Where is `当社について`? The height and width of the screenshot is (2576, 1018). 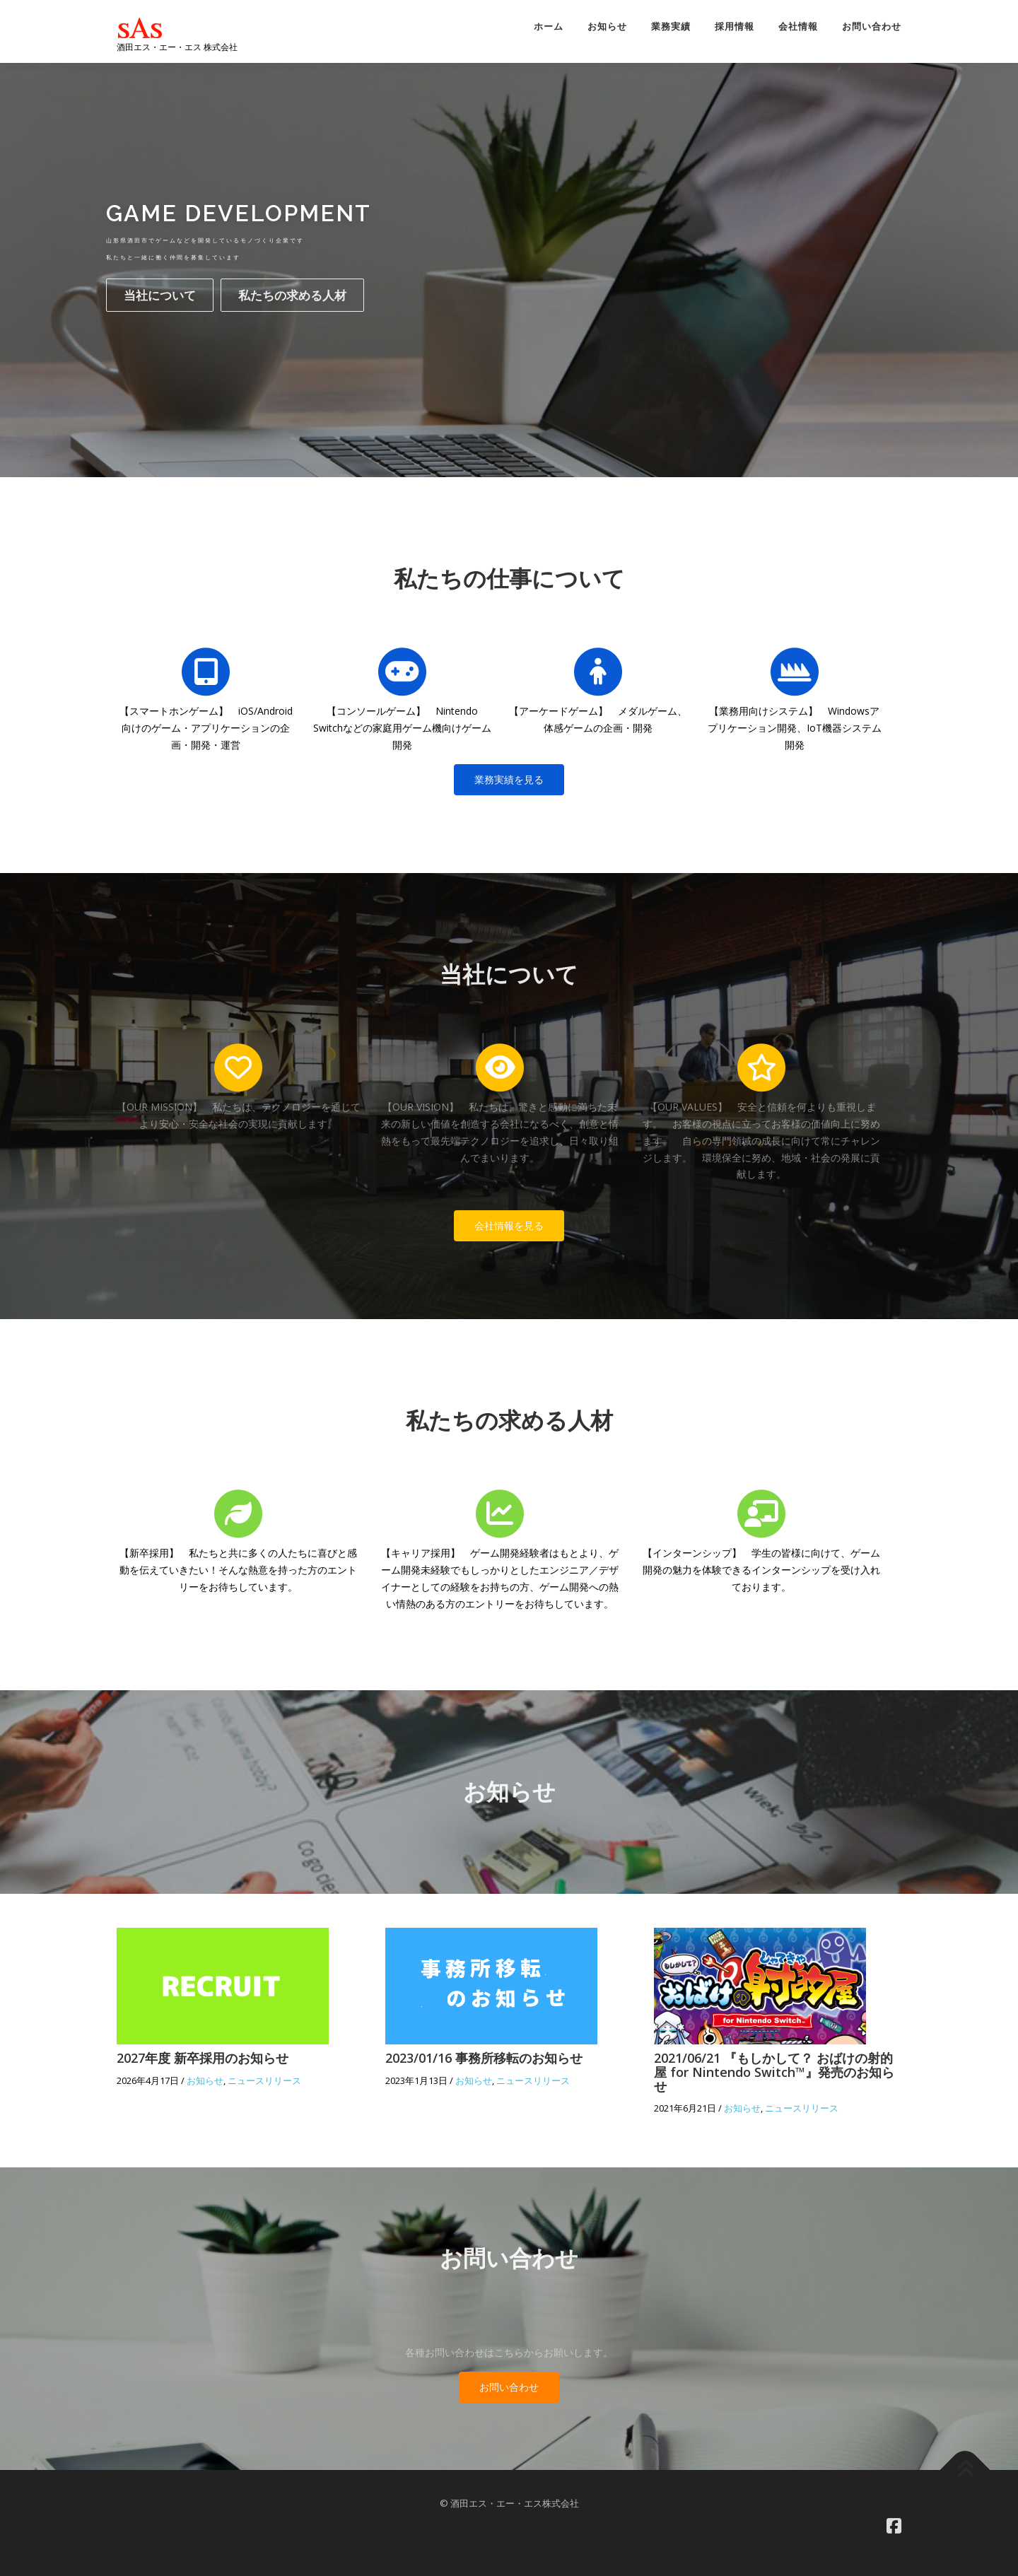 当社について is located at coordinates (160, 295).